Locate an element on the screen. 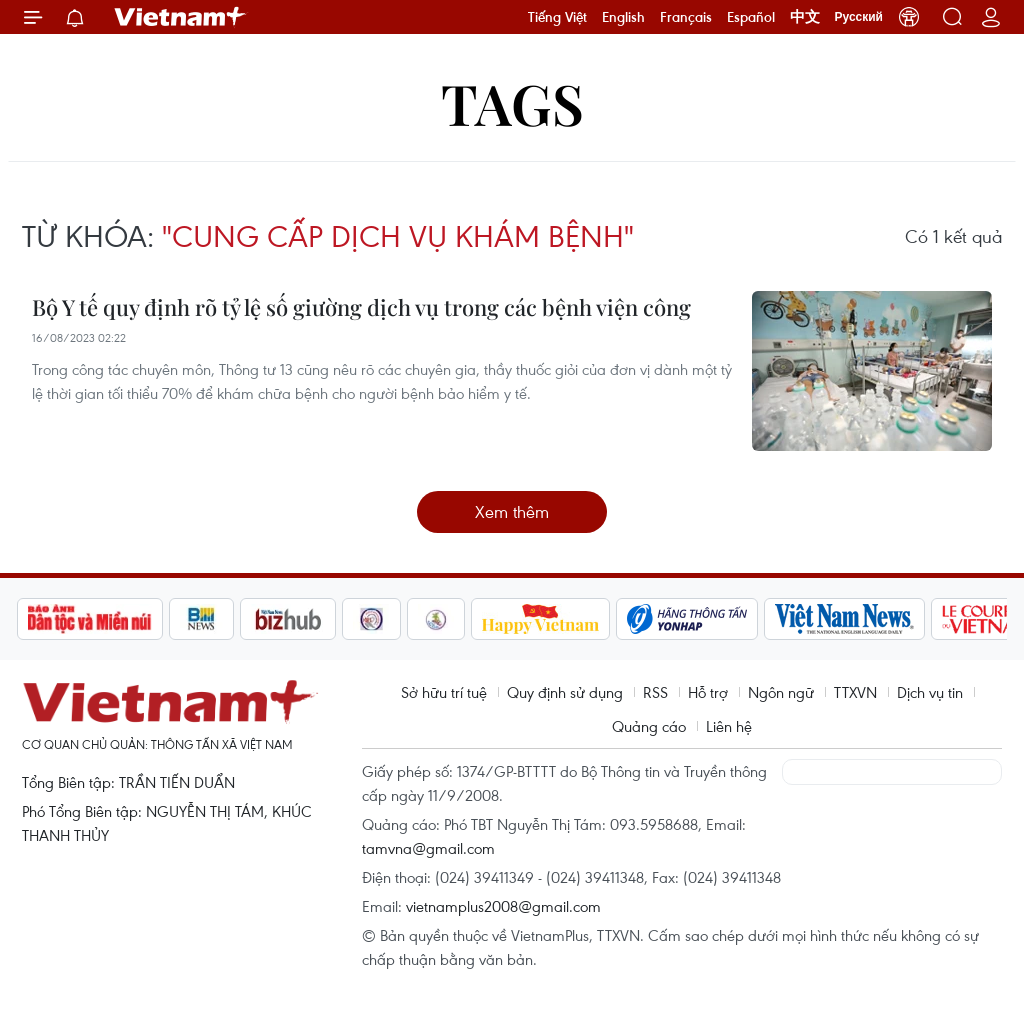  TTXVN is located at coordinates (855, 692).